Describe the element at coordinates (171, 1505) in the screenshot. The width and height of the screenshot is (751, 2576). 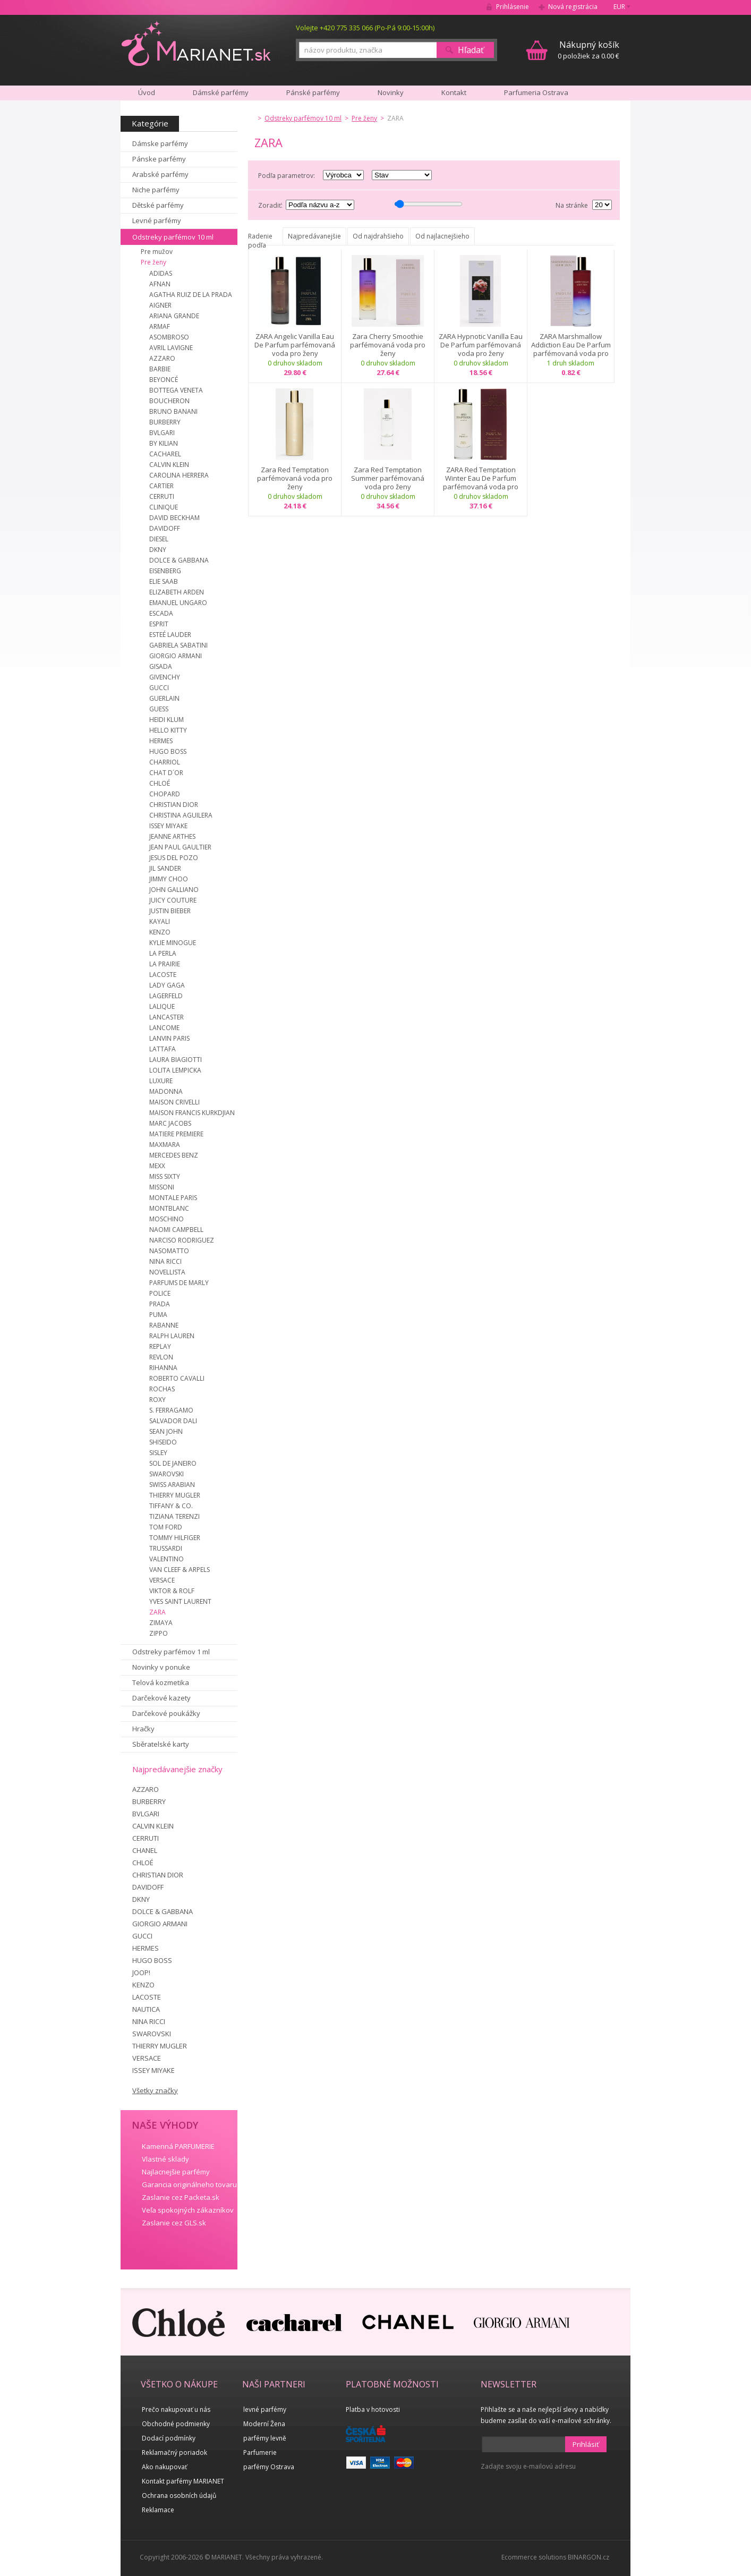
I see `TIFFANY & CO.` at that location.